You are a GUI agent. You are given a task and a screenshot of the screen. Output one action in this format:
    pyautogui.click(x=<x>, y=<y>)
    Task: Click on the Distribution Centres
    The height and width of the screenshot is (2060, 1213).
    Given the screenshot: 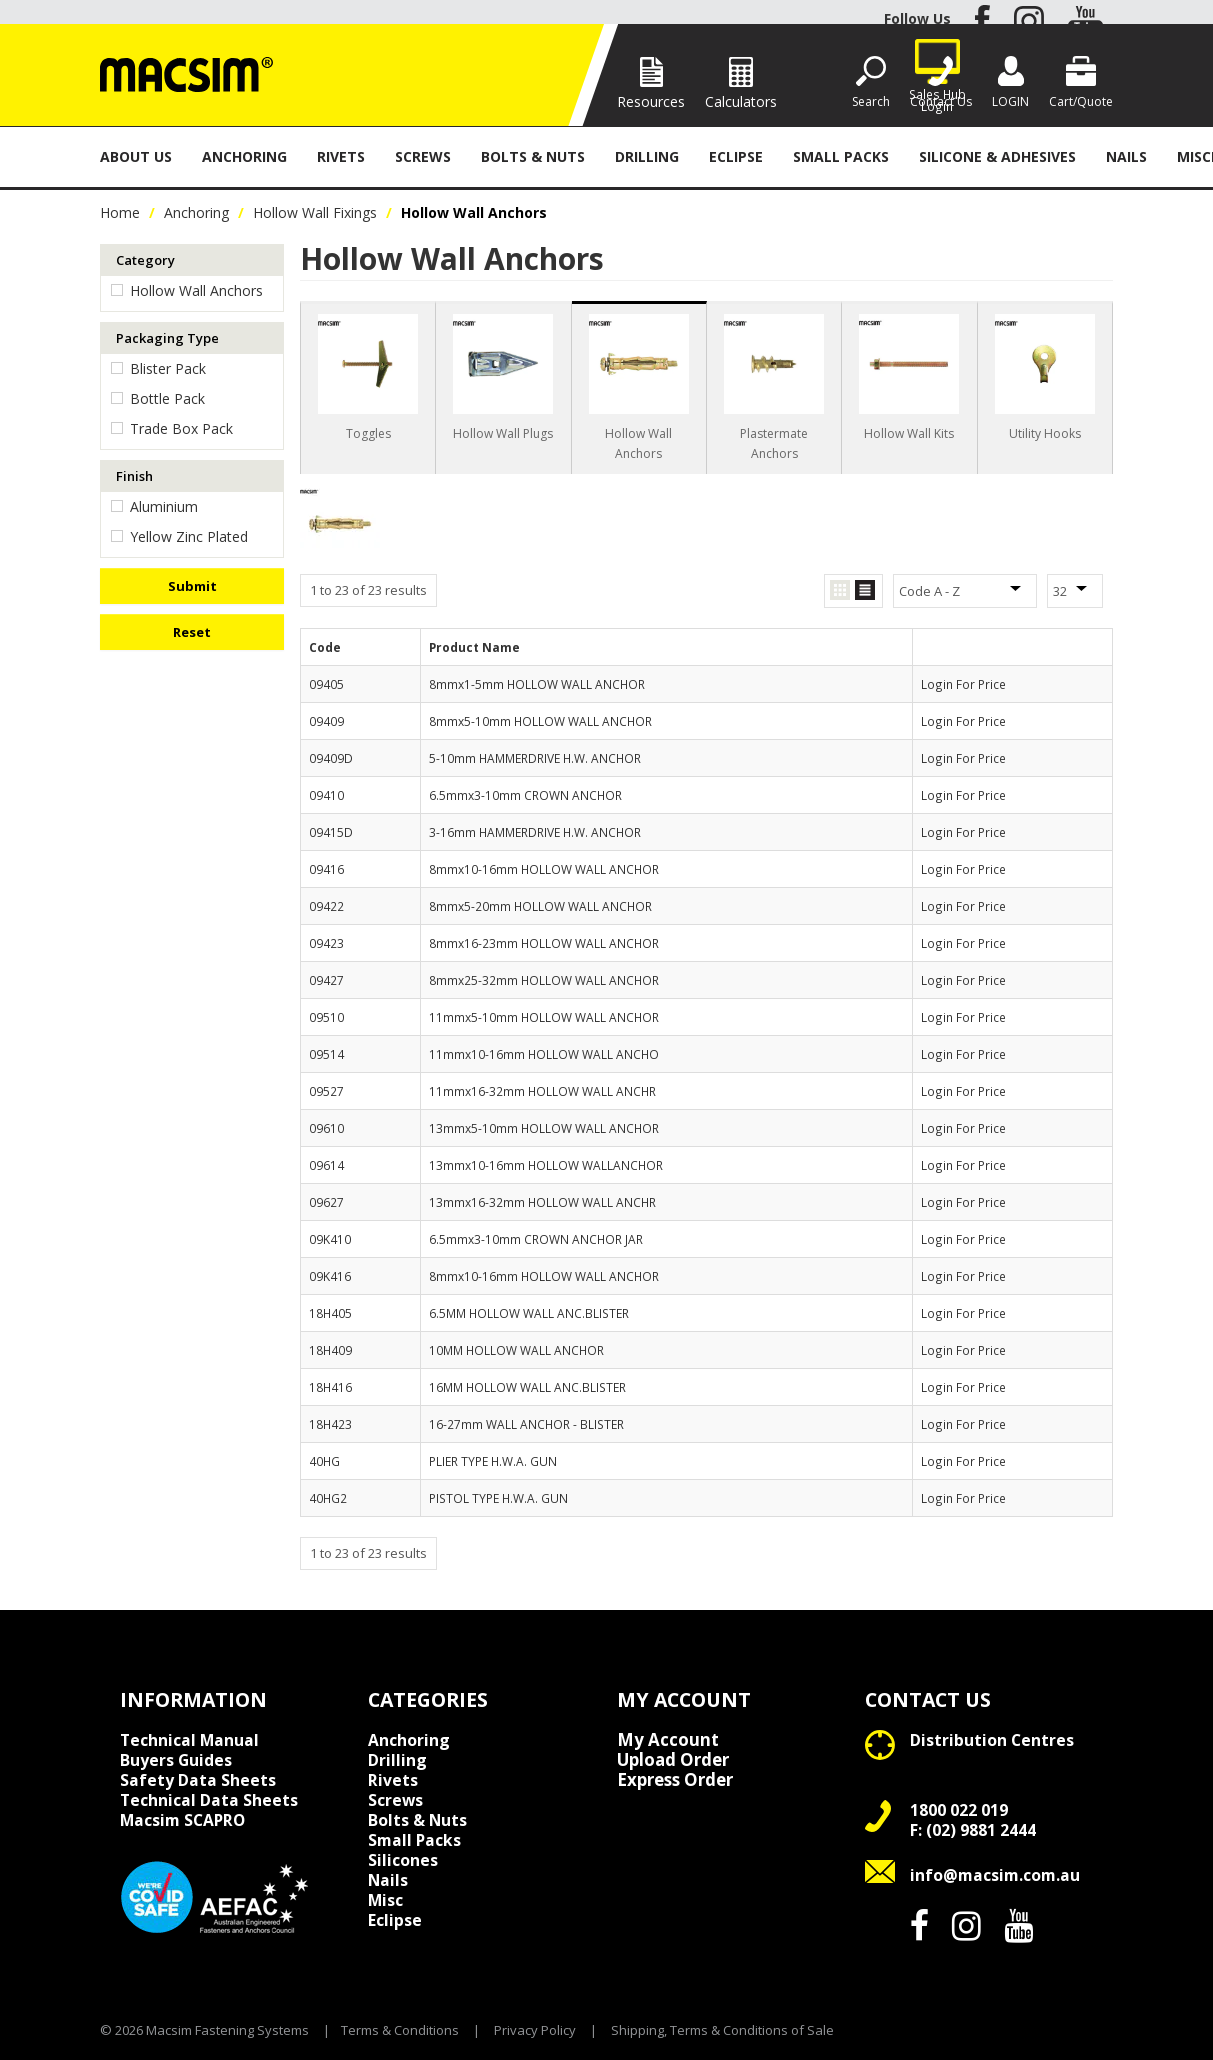 What is the action you would take?
    pyautogui.click(x=992, y=1740)
    